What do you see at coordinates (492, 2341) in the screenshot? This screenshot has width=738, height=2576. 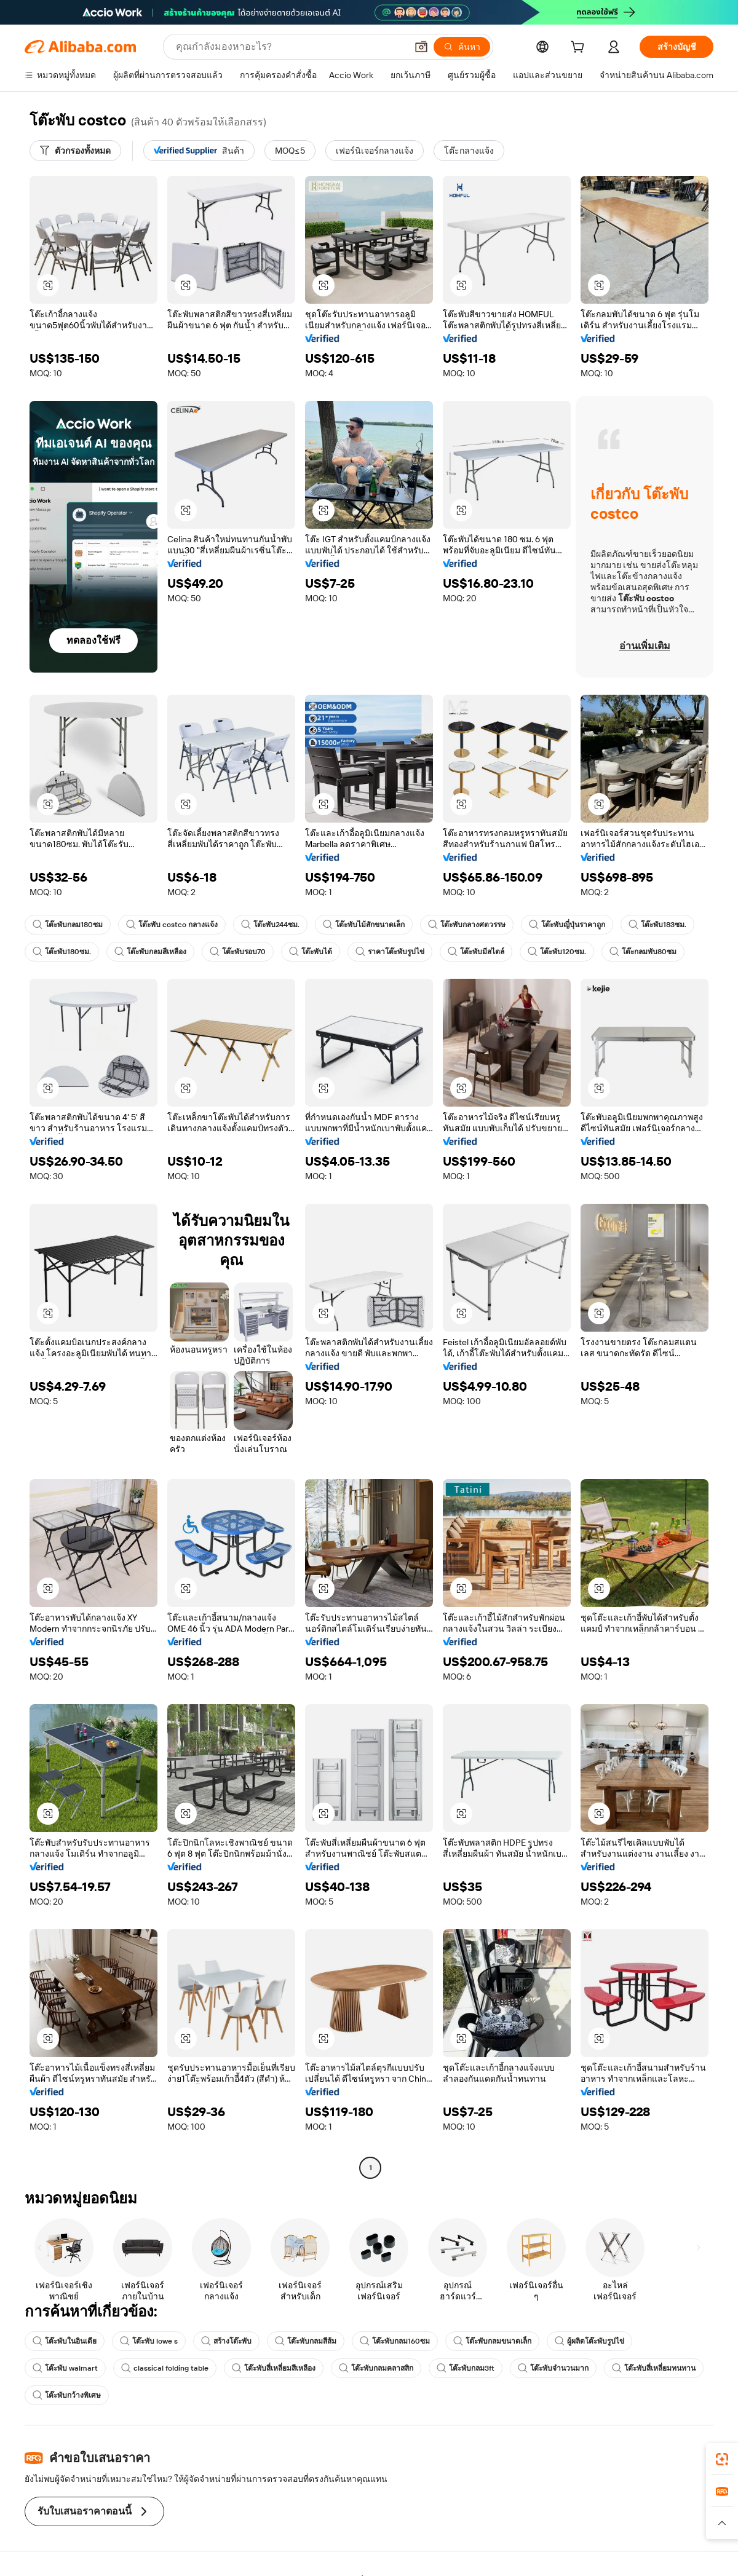 I see `โต๊ะพับกลมขนาดเล็ก` at bounding box center [492, 2341].